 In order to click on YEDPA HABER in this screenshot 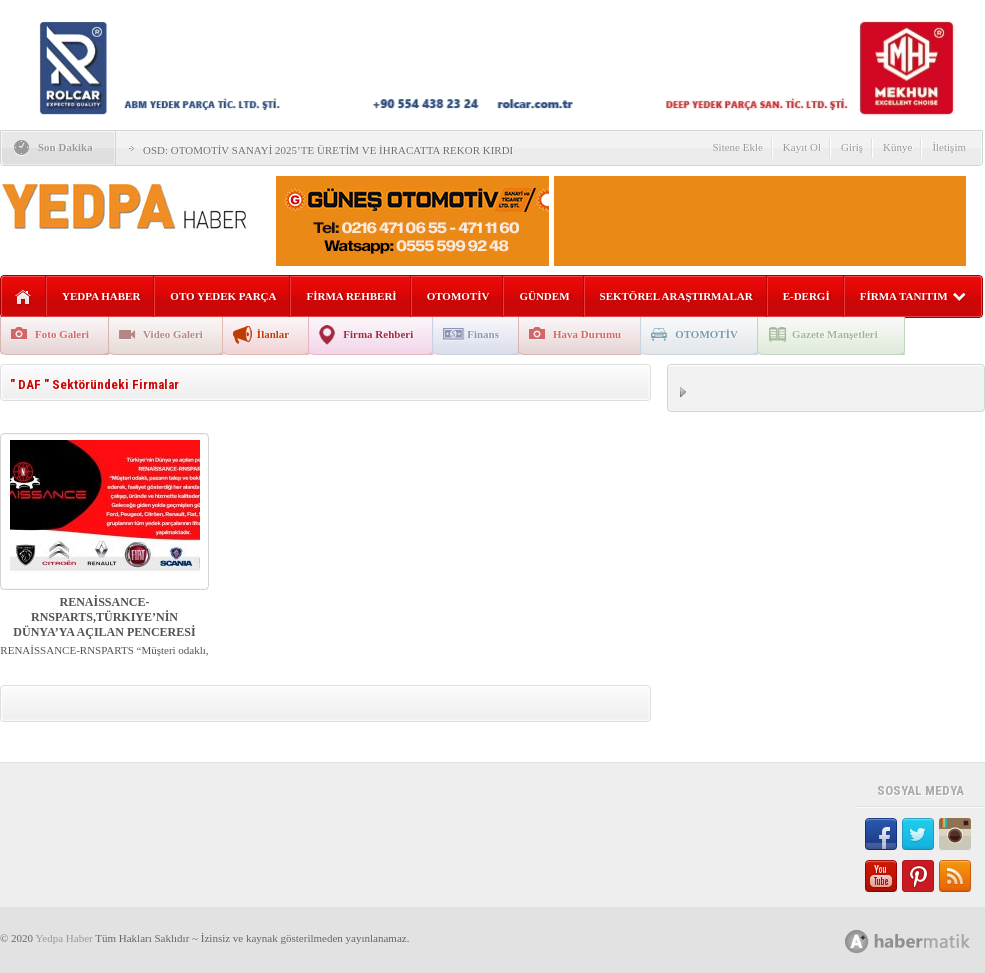, I will do `click(101, 296)`.